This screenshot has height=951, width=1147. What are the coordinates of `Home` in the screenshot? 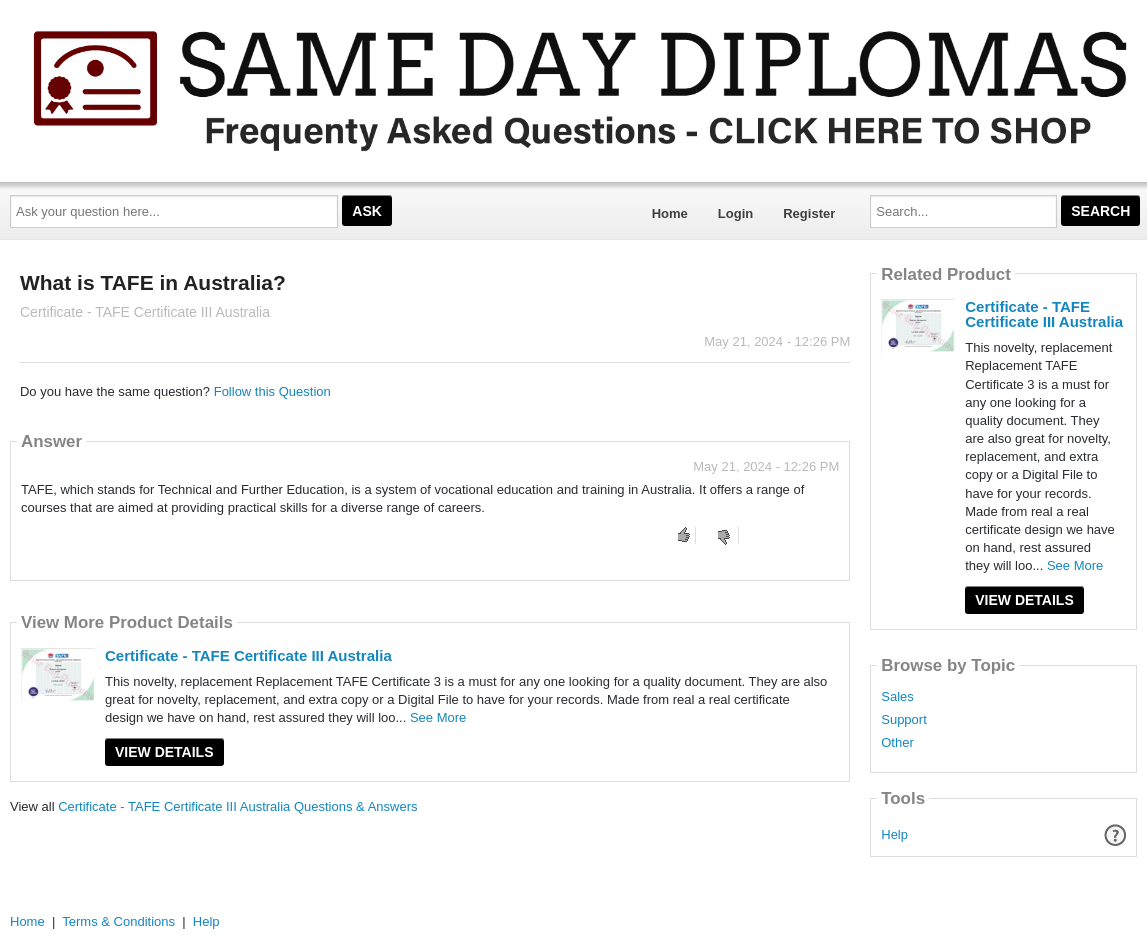 It's located at (670, 213).